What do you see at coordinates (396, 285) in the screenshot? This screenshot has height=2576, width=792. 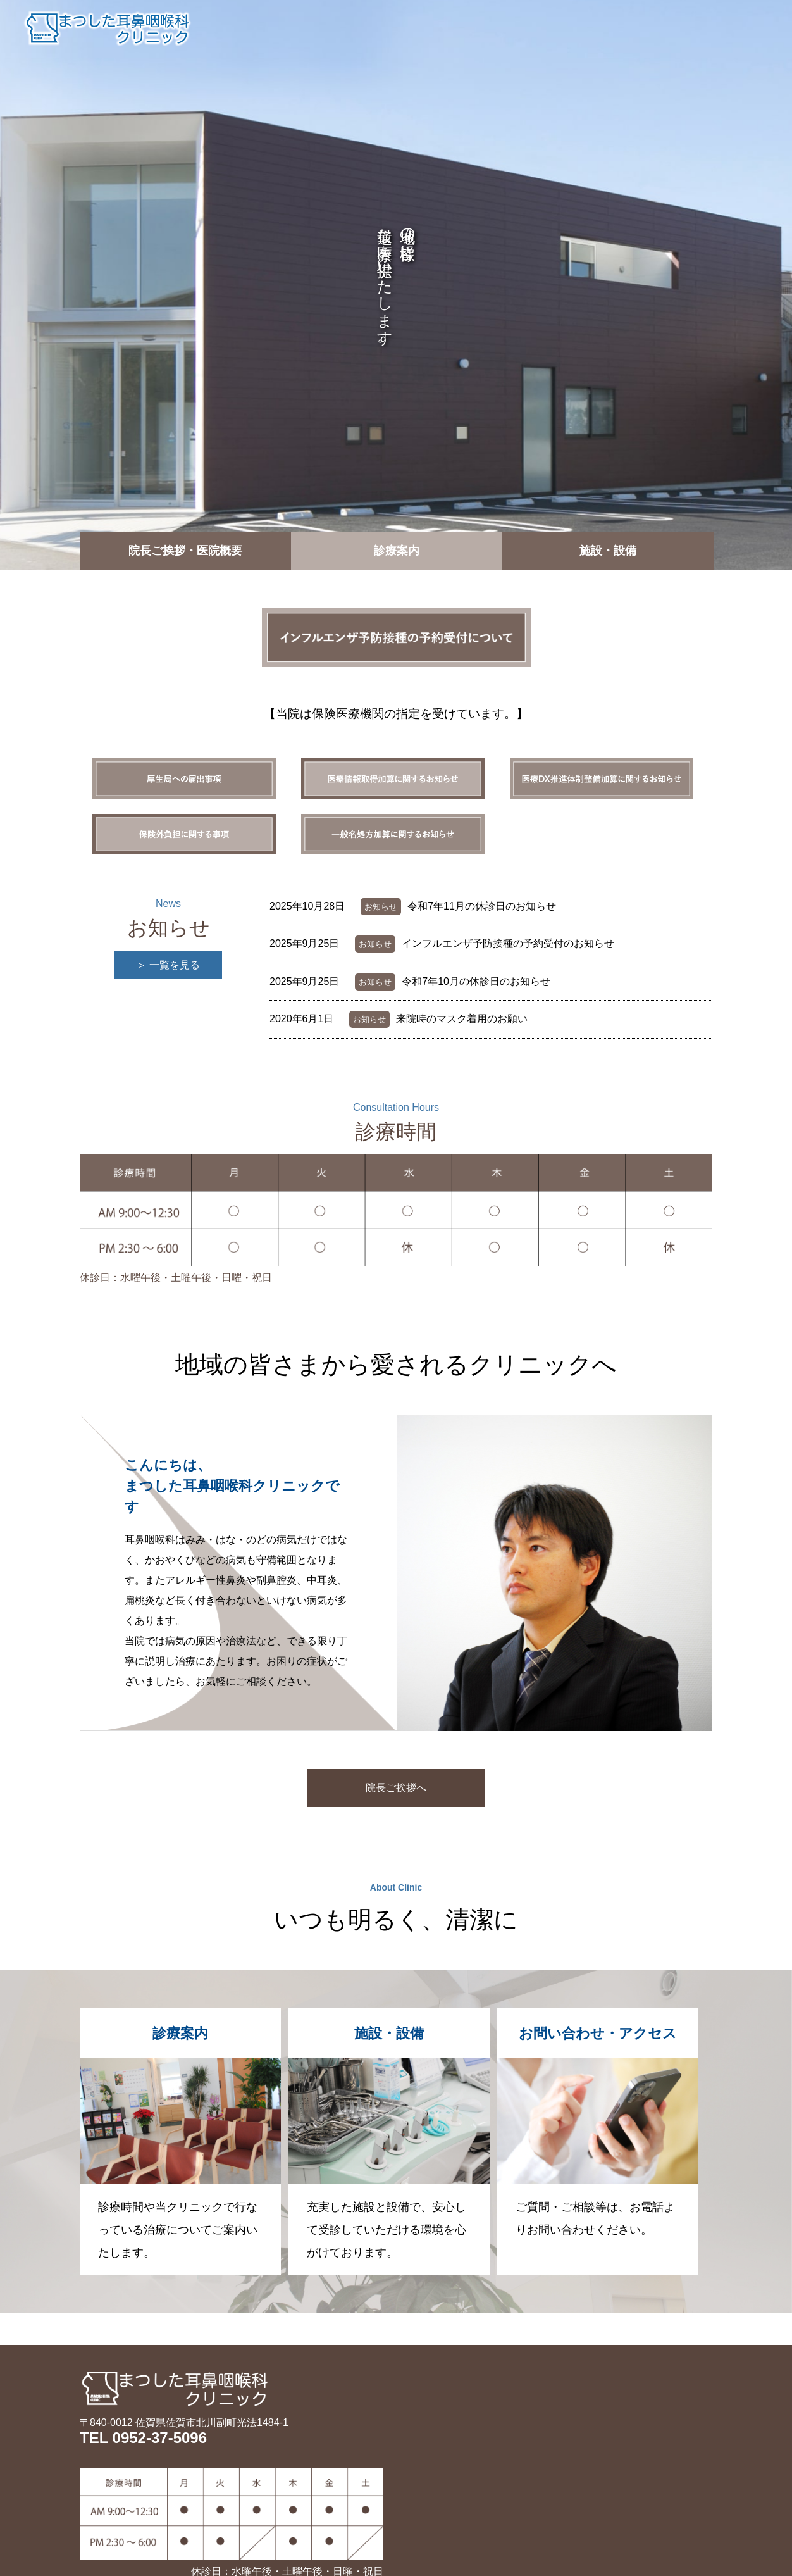 I see `[option]` at bounding box center [396, 285].